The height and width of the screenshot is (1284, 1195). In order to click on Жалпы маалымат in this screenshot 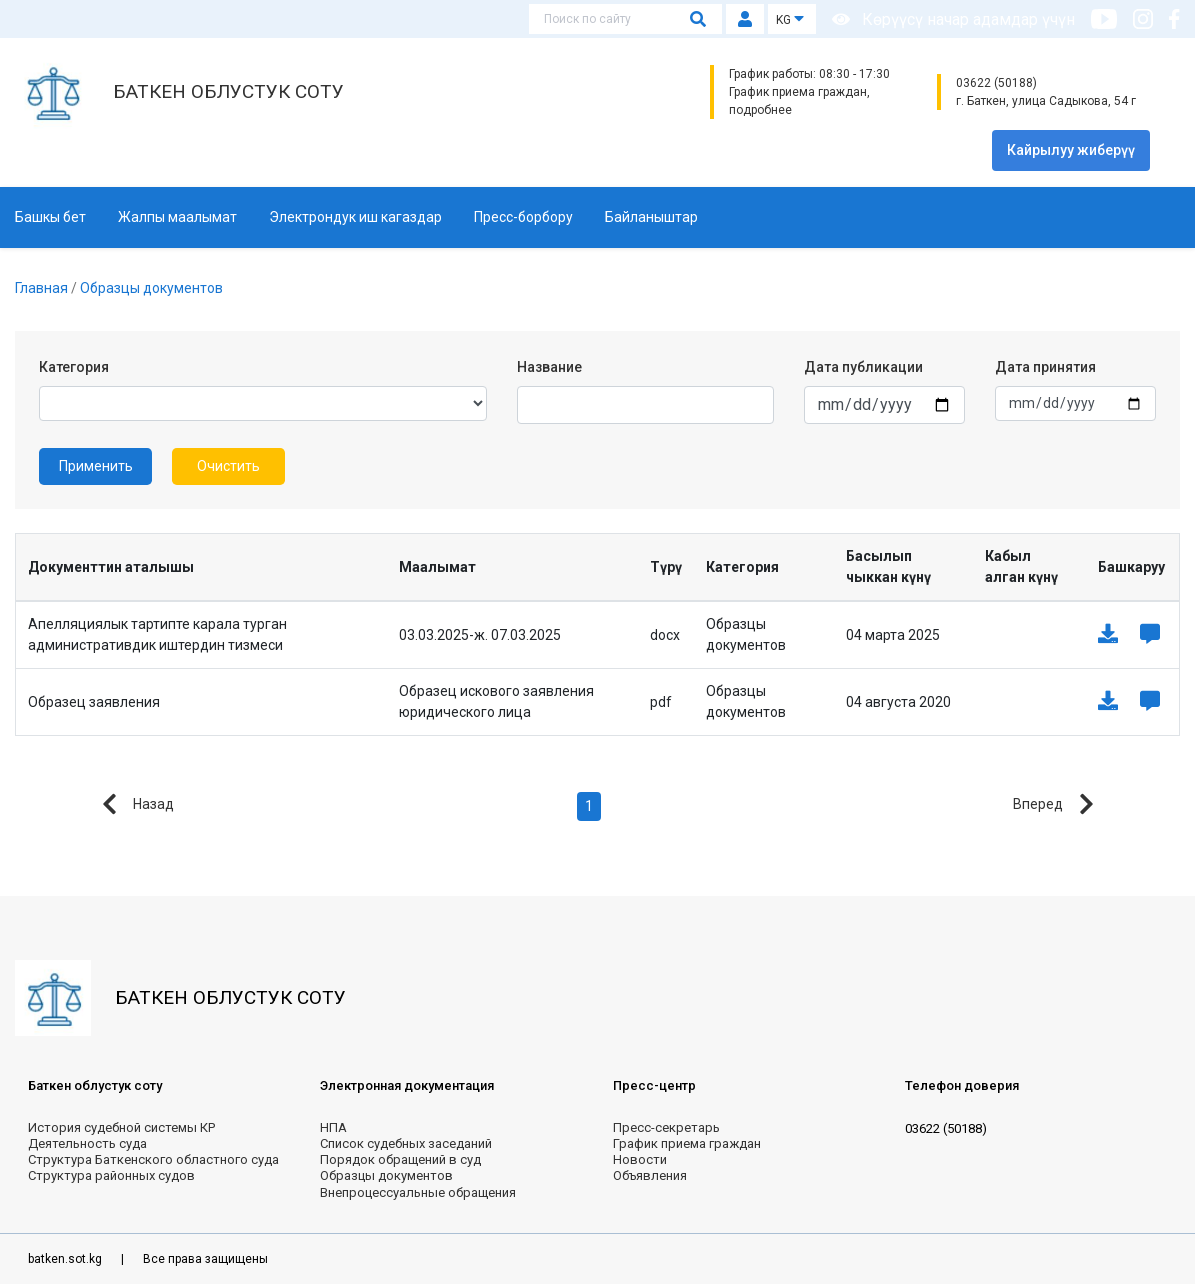, I will do `click(177, 217)`.